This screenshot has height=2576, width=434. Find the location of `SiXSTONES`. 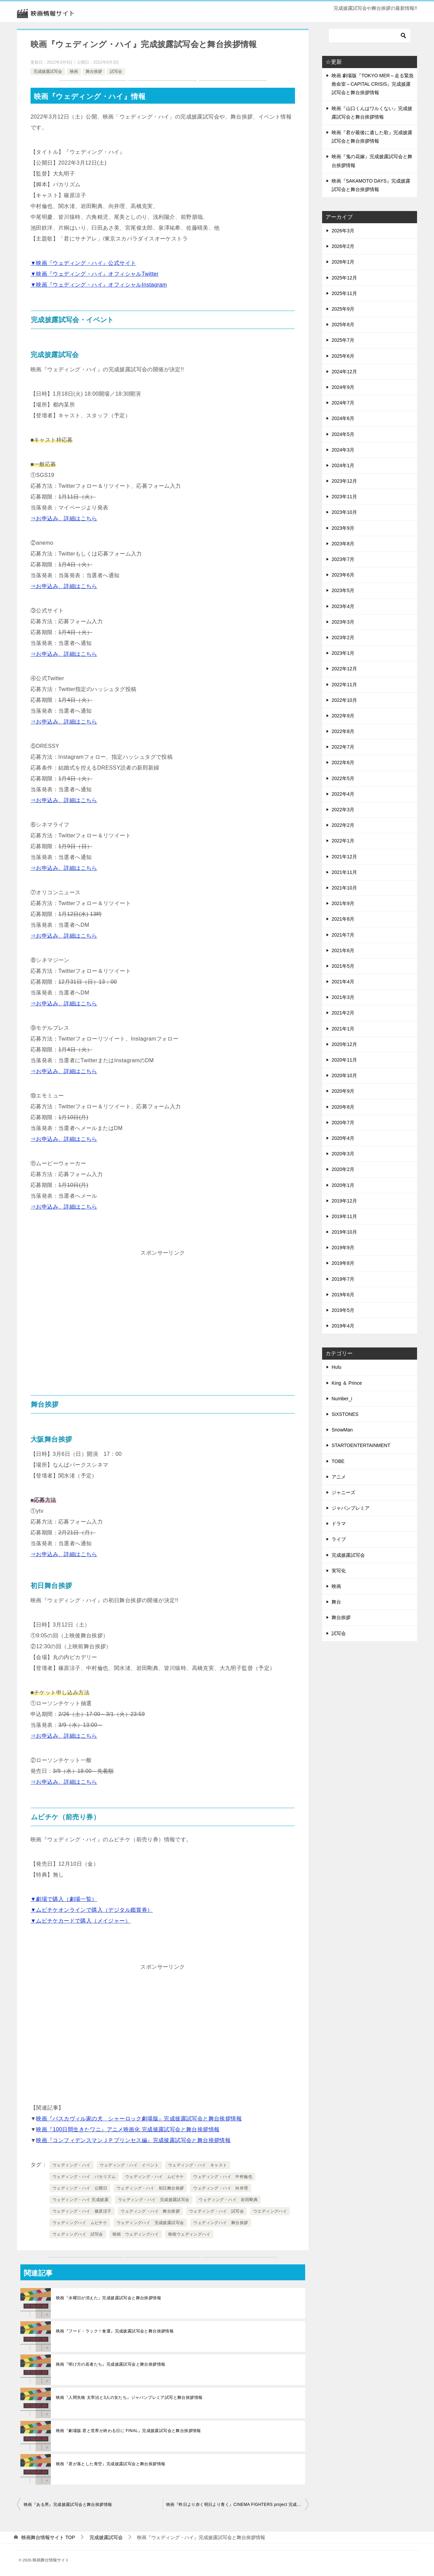

SiXSTONES is located at coordinates (345, 1414).